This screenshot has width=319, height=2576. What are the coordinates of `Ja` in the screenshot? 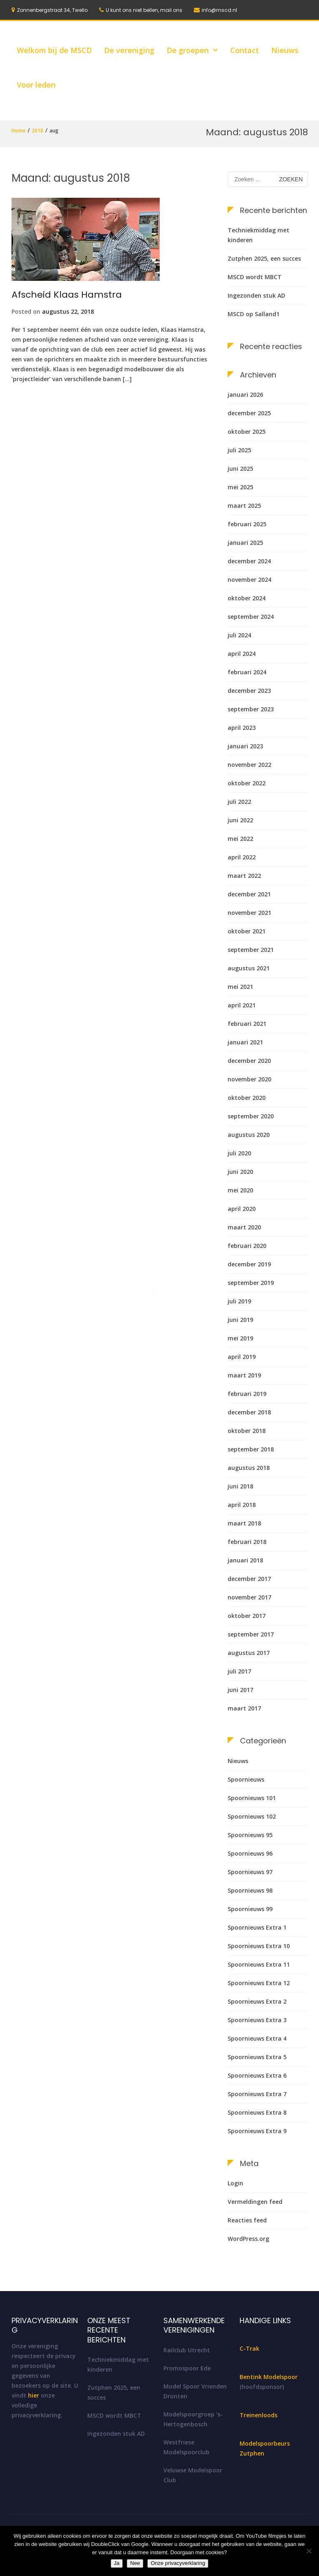 It's located at (117, 2563).